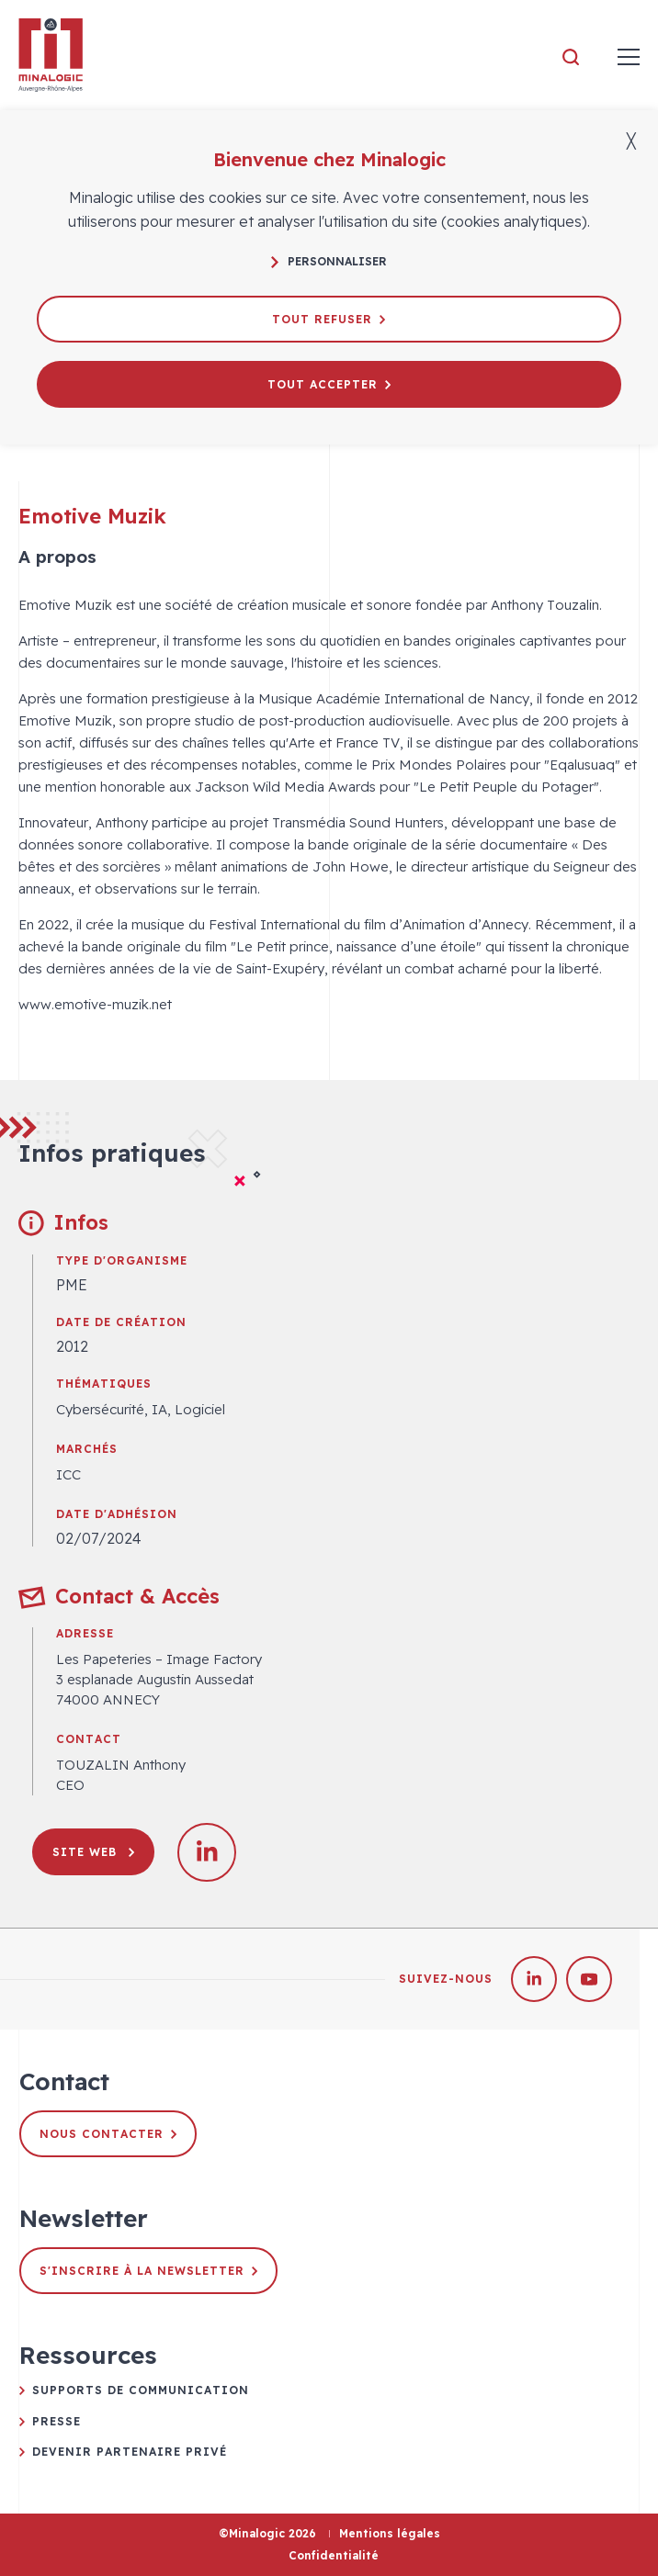 This screenshot has height=2576, width=658. Describe the element at coordinates (93, 1852) in the screenshot. I see `Site web` at that location.